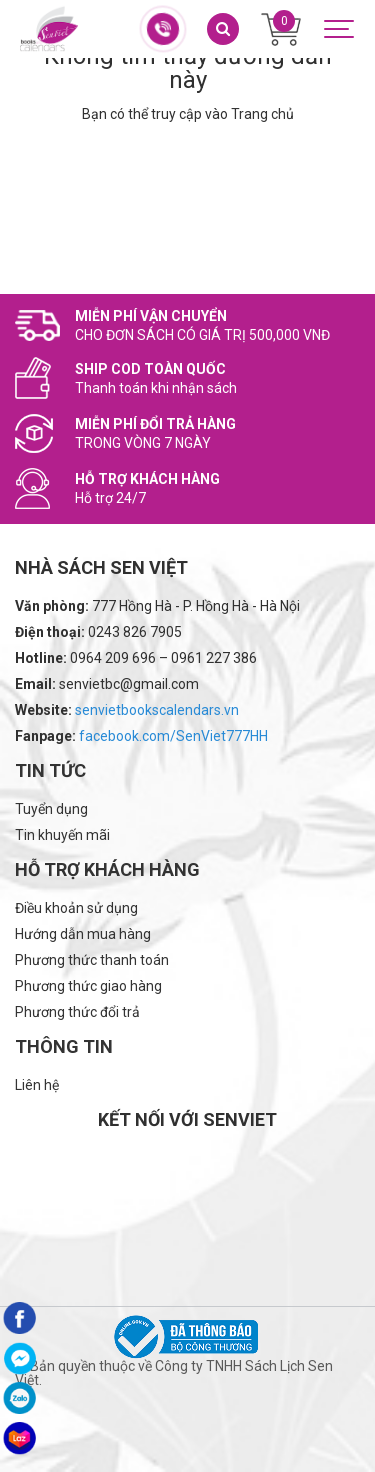 This screenshot has height=1472, width=375. I want to click on Phương thức thanh toán, so click(92, 960).